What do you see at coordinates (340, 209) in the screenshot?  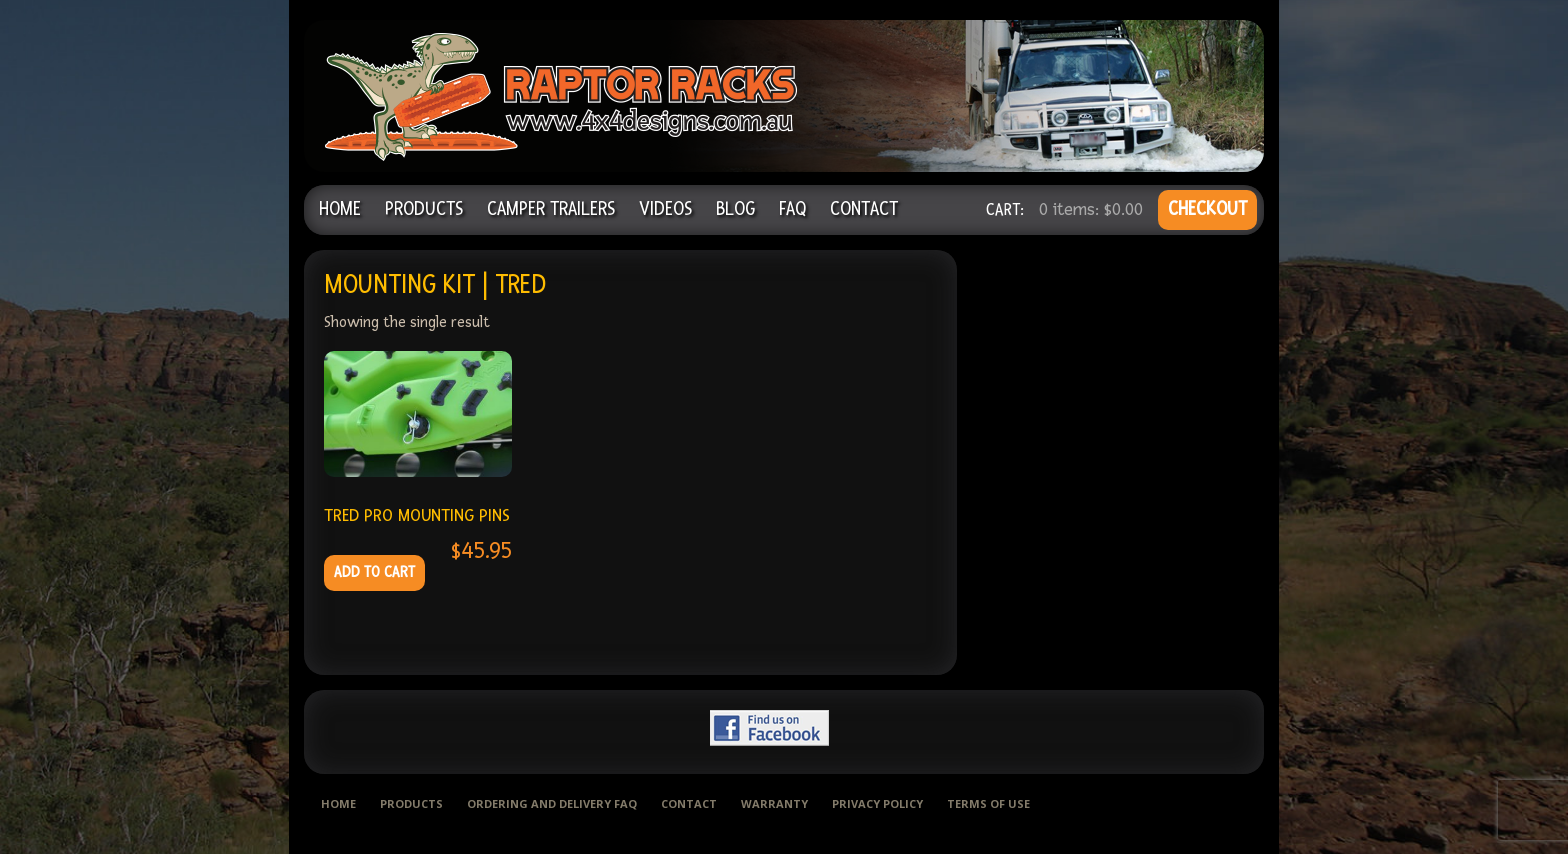 I see `Home` at bounding box center [340, 209].